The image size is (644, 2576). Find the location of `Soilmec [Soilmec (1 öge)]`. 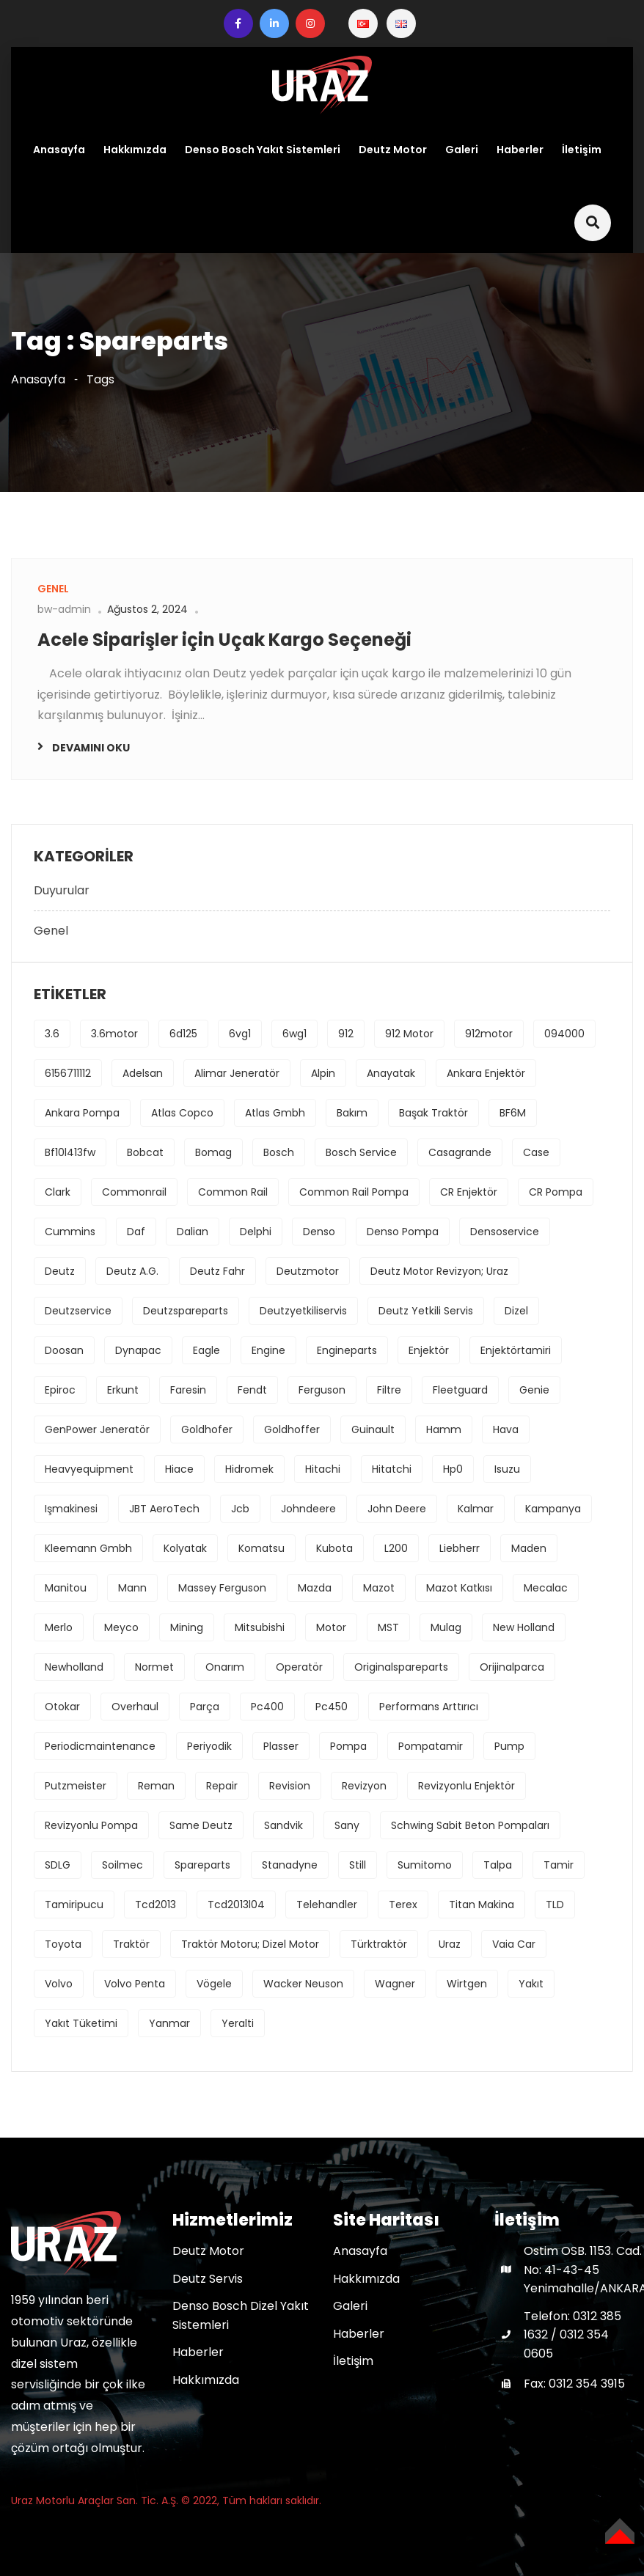

Soilmec [Soilmec (1 öge)] is located at coordinates (122, 1865).